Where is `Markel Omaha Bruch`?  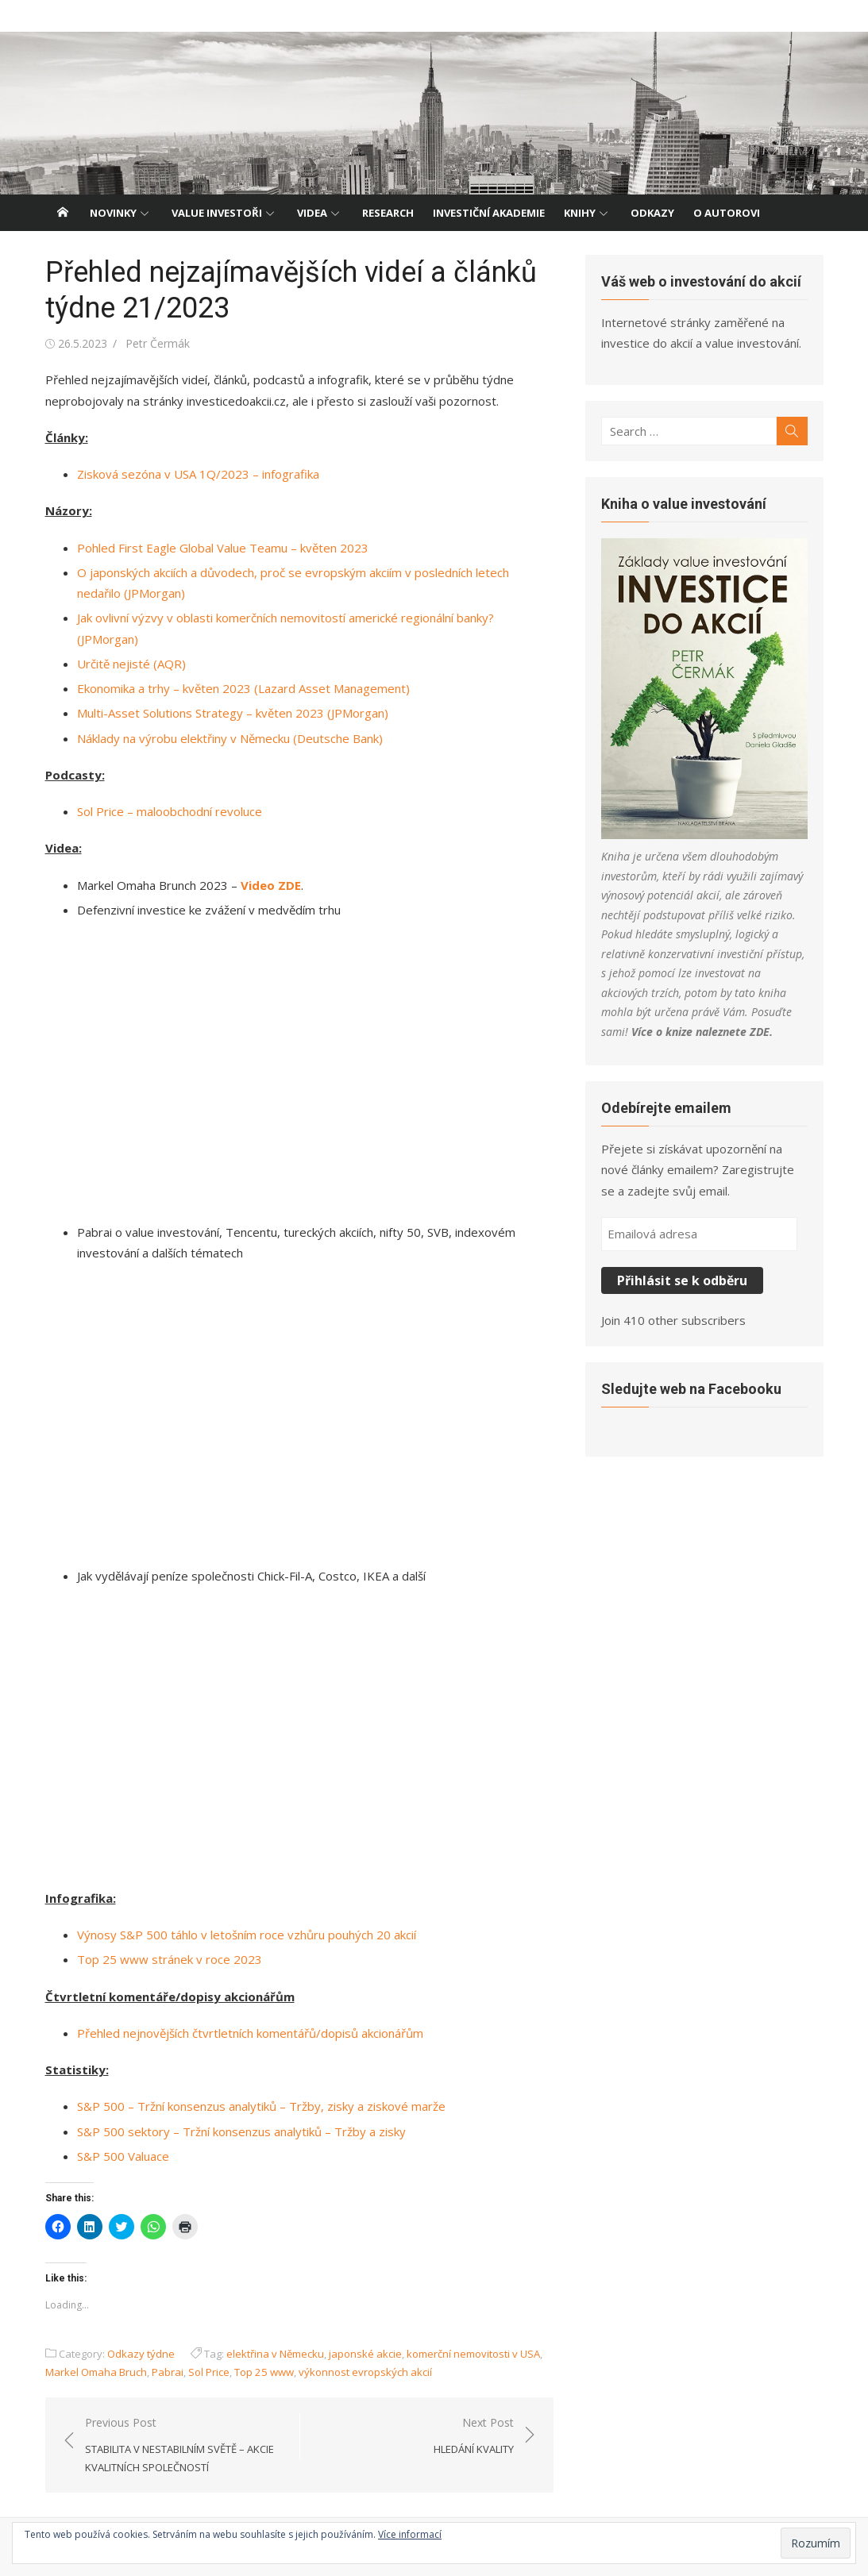 Markel Omaha Bruch is located at coordinates (96, 2372).